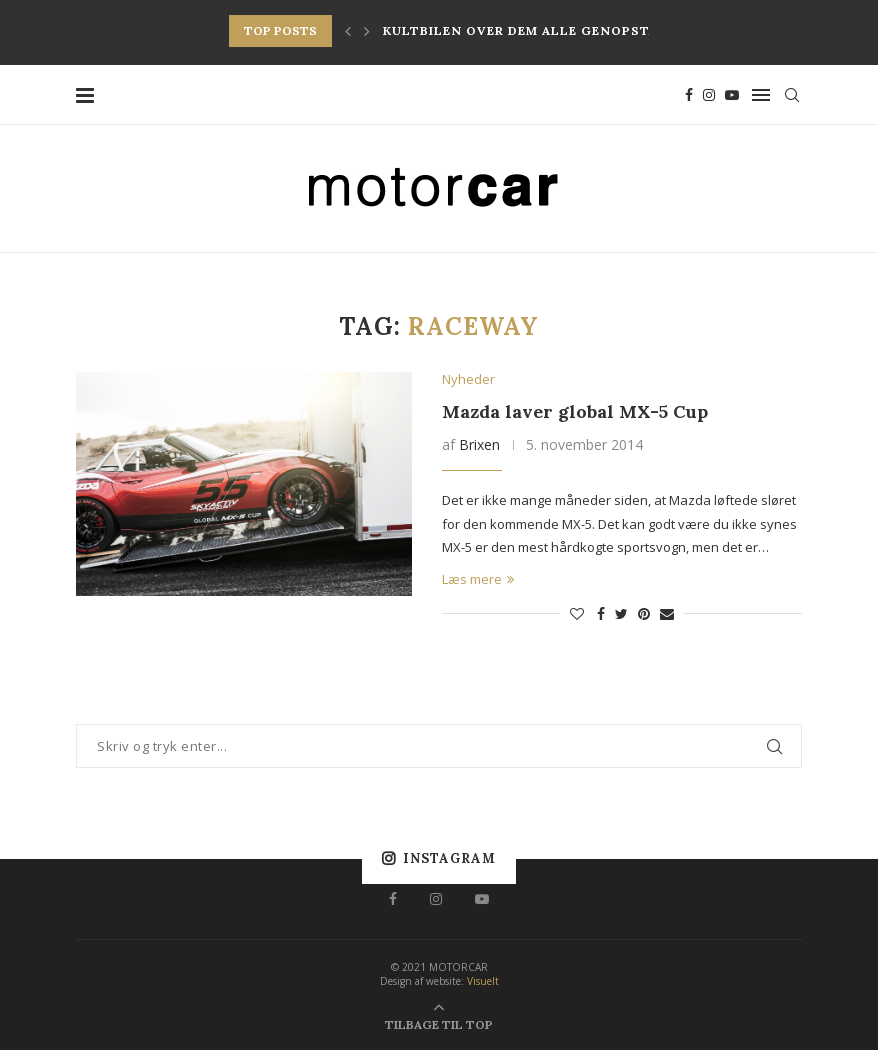  What do you see at coordinates (644, 613) in the screenshot?
I see `[Pin to Pinterest]` at bounding box center [644, 613].